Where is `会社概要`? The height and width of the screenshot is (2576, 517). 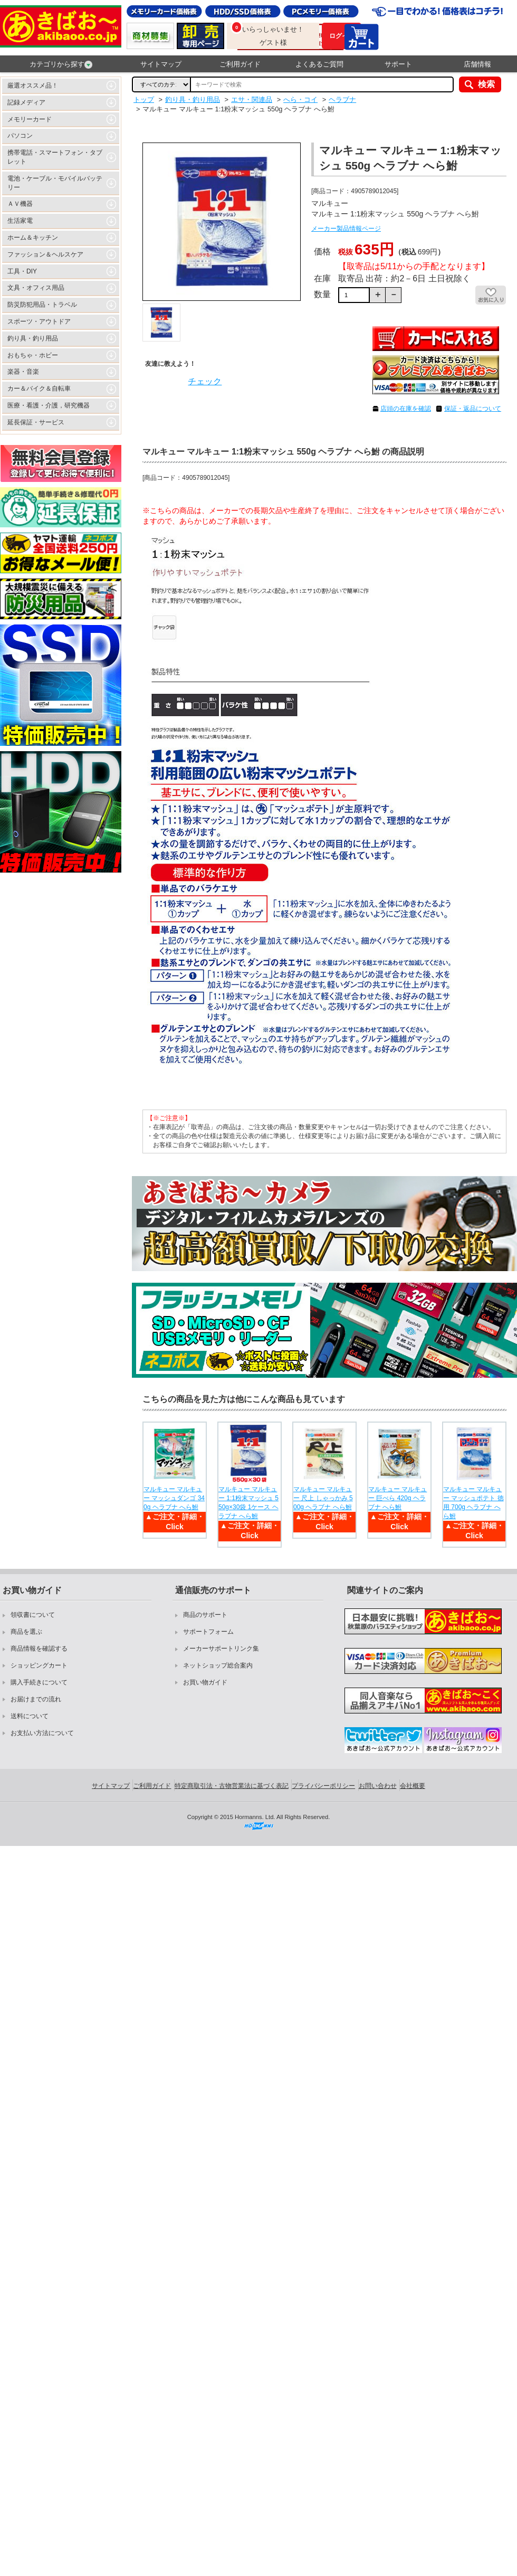
会社概要 is located at coordinates (412, 1786).